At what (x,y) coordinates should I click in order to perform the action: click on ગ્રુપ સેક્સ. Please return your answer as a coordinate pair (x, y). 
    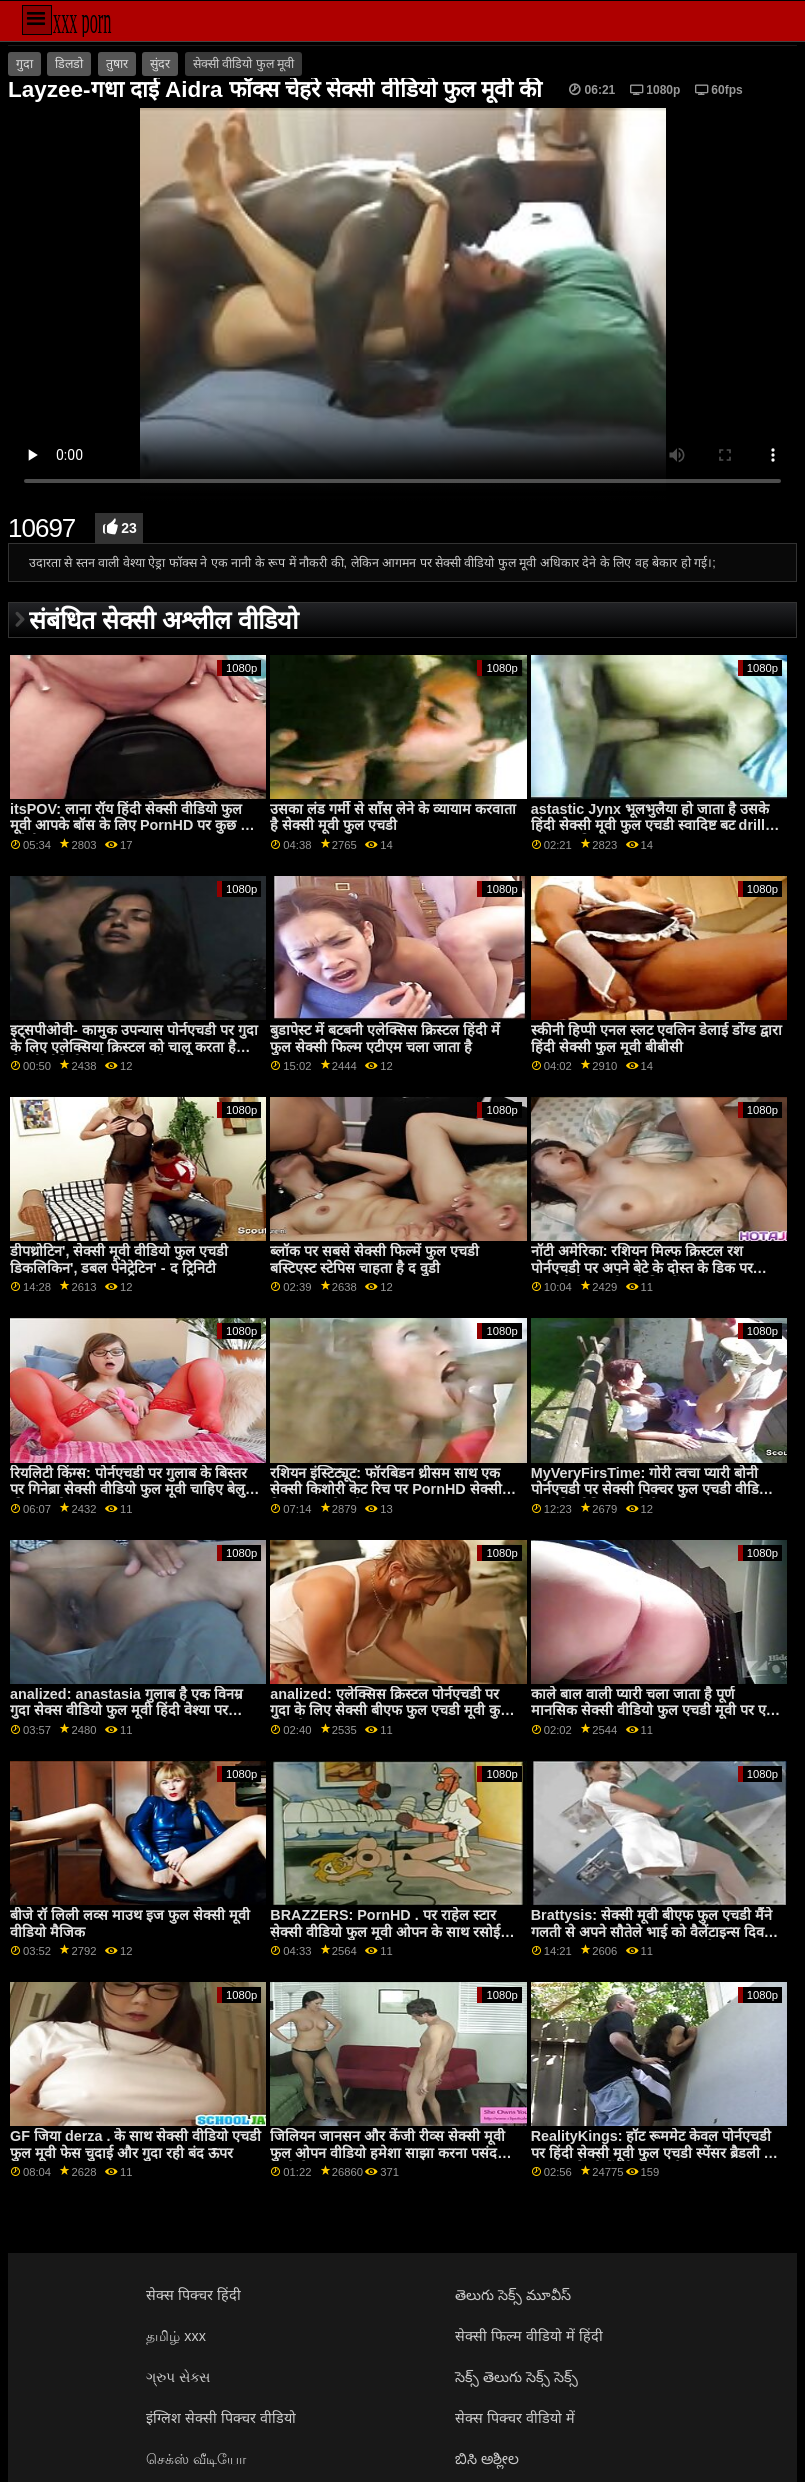
    Looking at the image, I should click on (178, 2377).